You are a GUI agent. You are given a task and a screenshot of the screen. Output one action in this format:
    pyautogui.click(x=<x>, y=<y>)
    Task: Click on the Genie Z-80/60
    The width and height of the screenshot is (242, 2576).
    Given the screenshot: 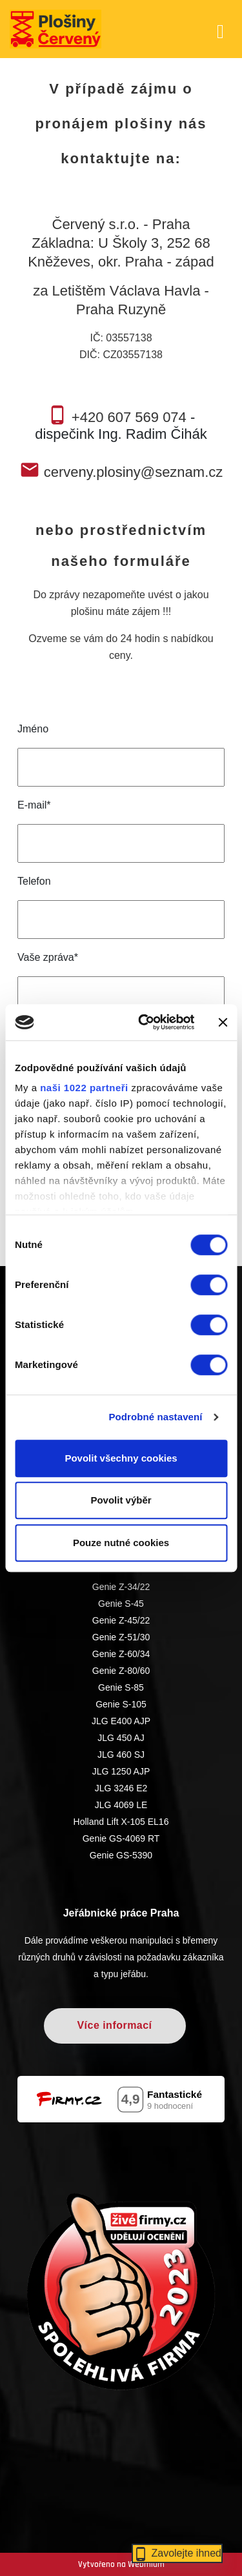 What is the action you would take?
    pyautogui.click(x=121, y=1670)
    